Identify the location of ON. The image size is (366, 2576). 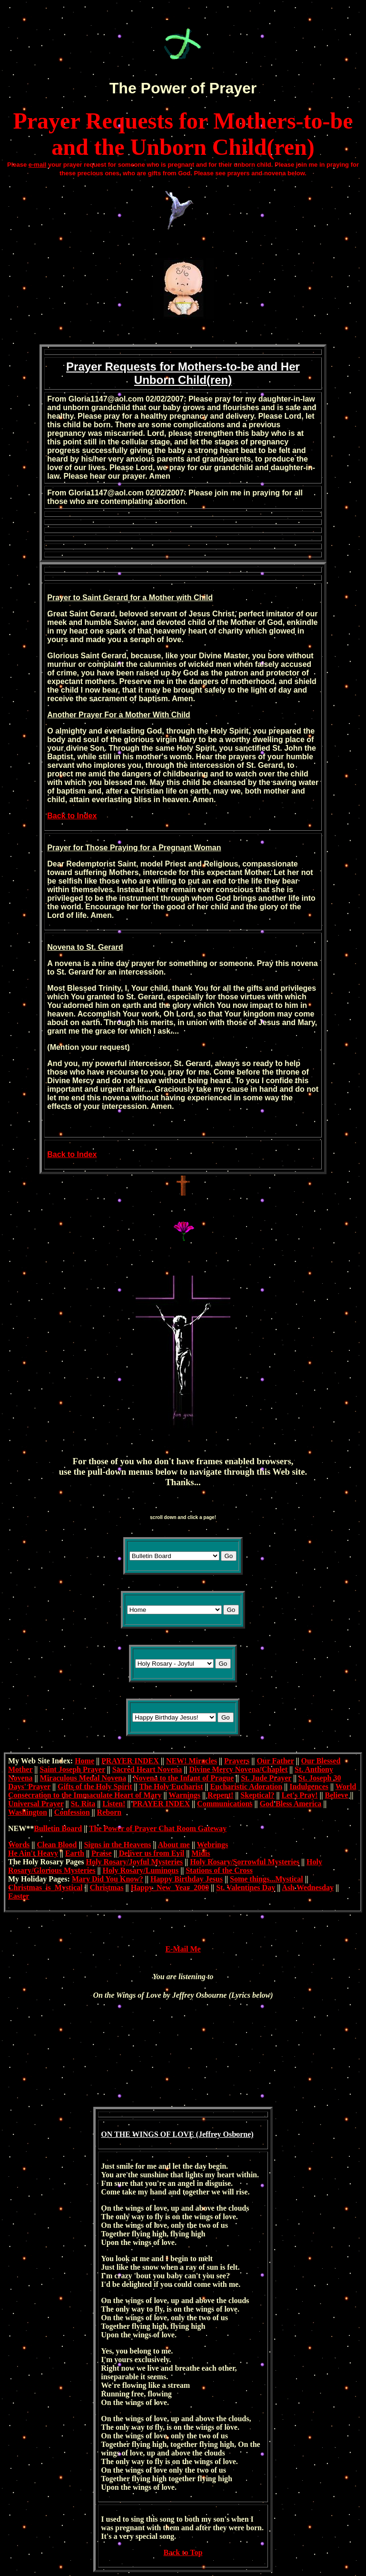
(106, 2134).